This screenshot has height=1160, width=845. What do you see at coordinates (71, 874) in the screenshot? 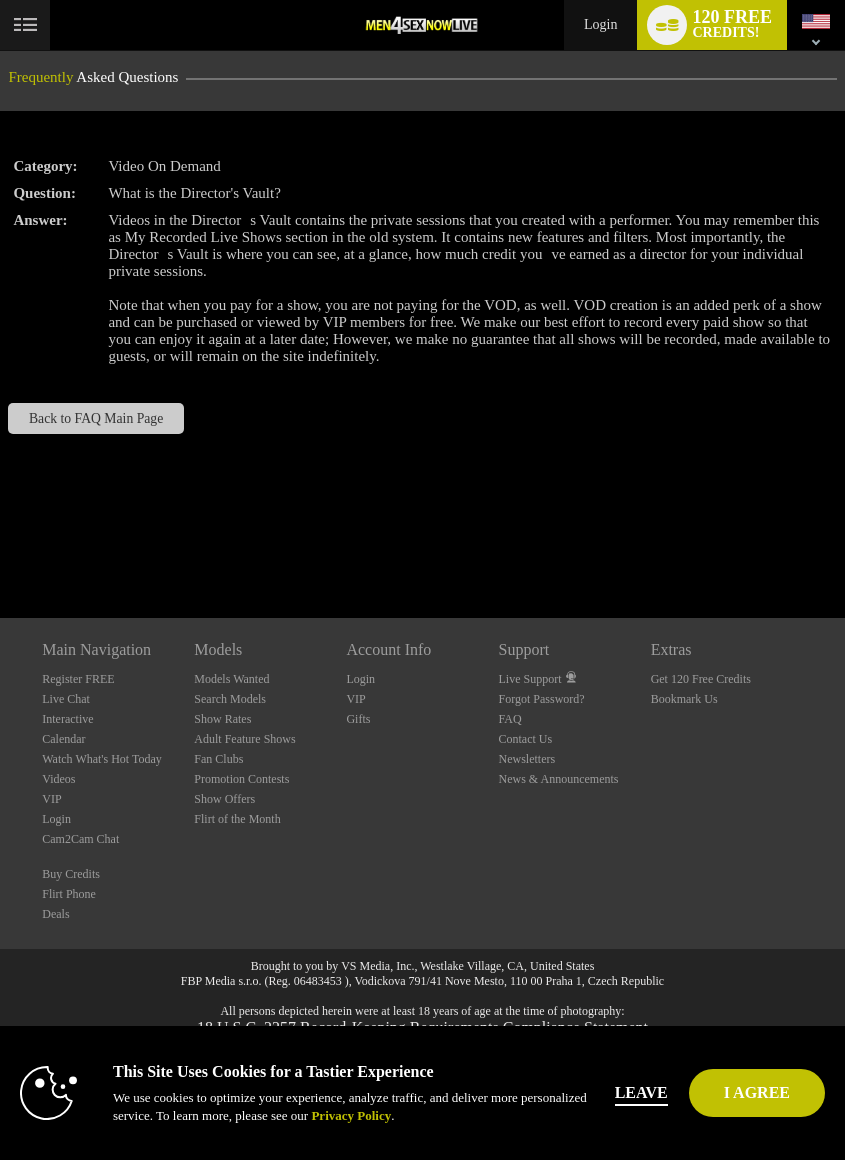
I see `Buy Credits` at bounding box center [71, 874].